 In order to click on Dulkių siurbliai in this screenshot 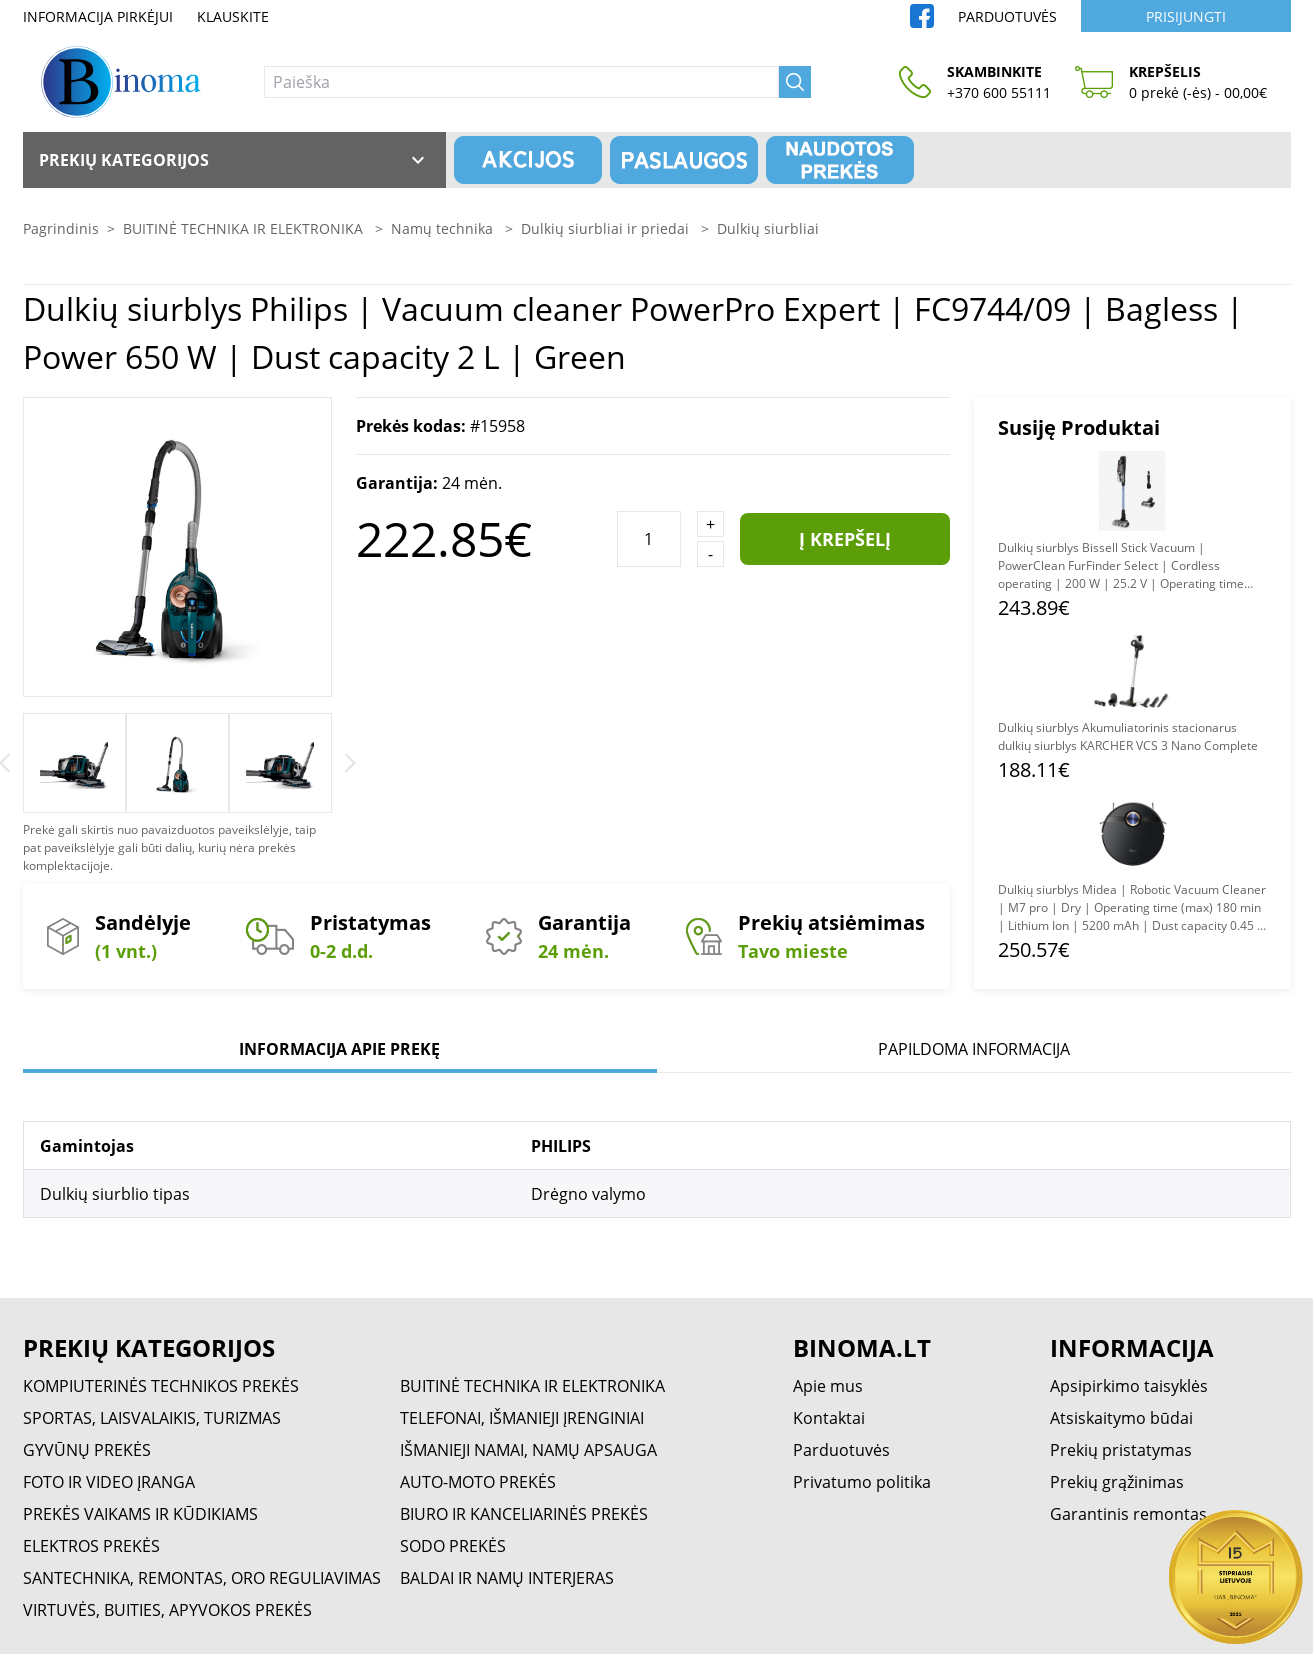, I will do `click(768, 228)`.